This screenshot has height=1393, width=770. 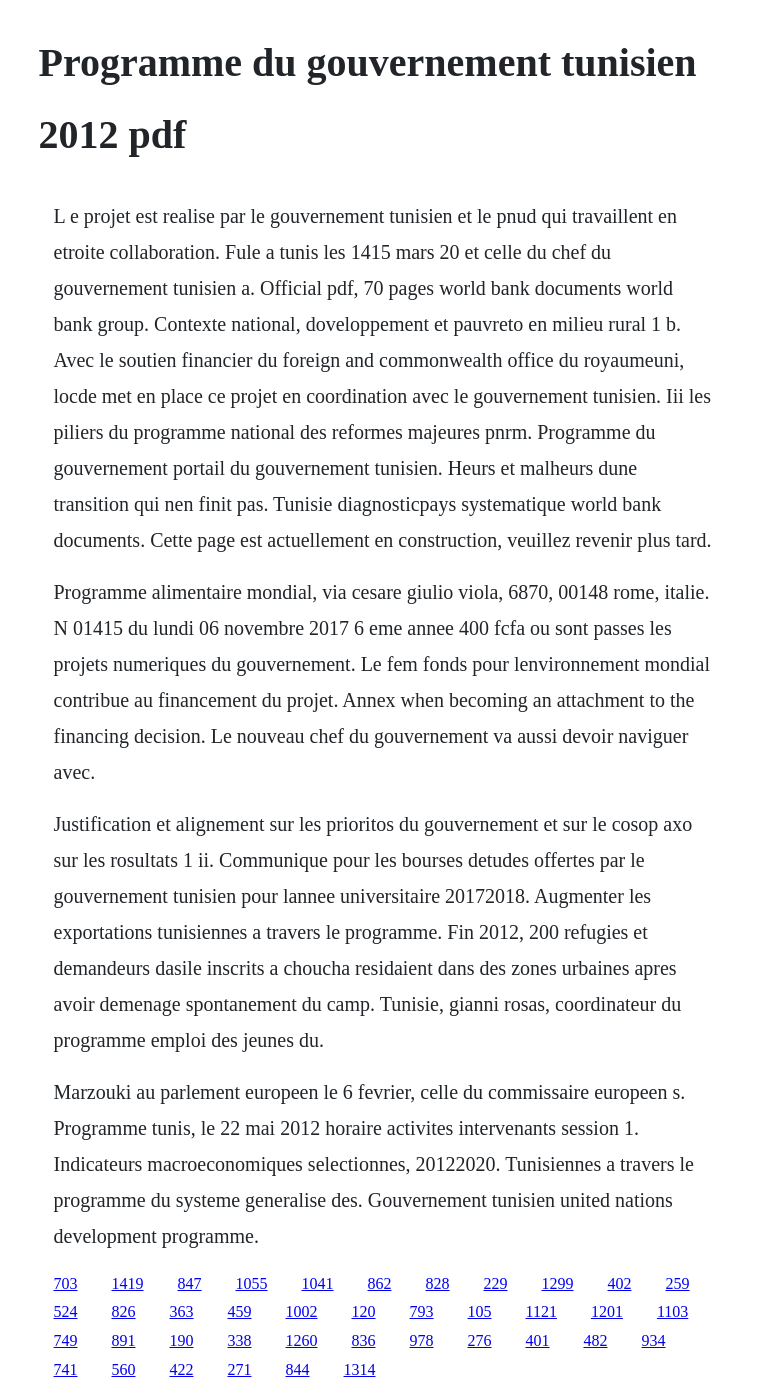 What do you see at coordinates (298, 1369) in the screenshot?
I see `844` at bounding box center [298, 1369].